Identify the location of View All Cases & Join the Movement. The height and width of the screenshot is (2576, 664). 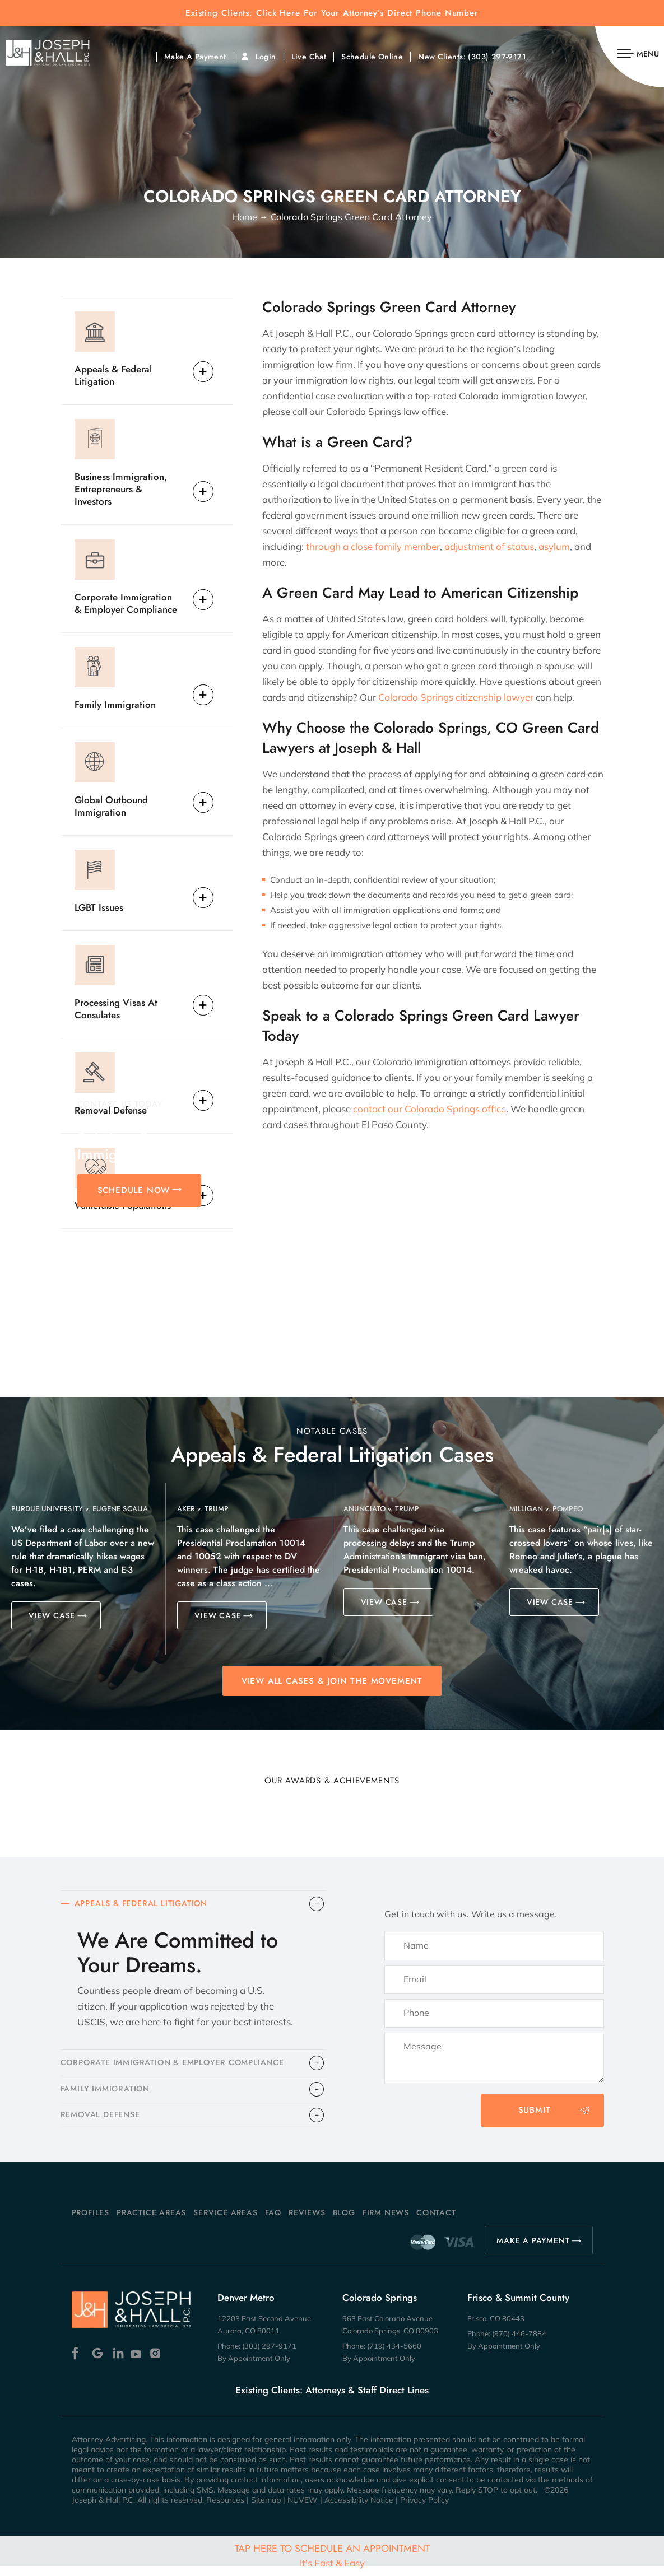
(332, 1681).